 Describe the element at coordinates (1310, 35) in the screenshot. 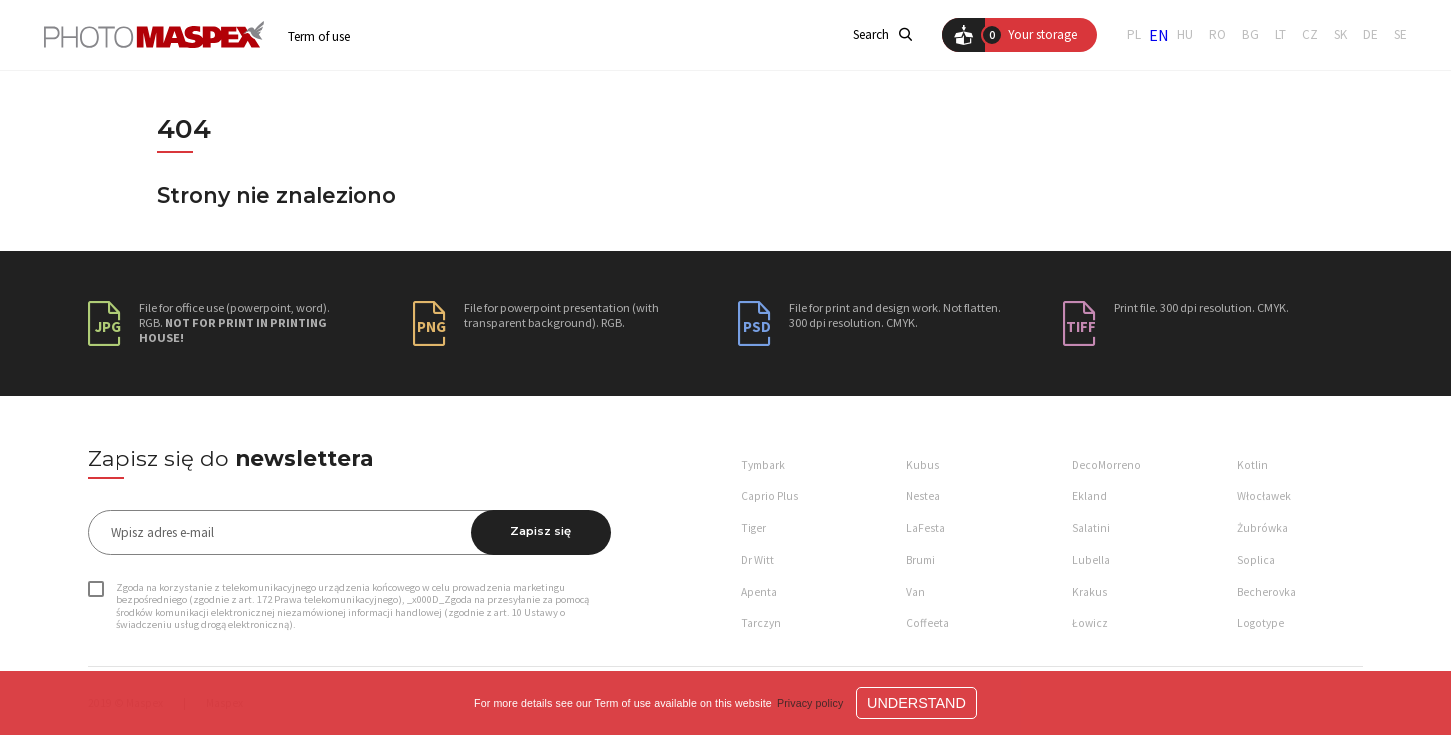

I see `CZ` at that location.